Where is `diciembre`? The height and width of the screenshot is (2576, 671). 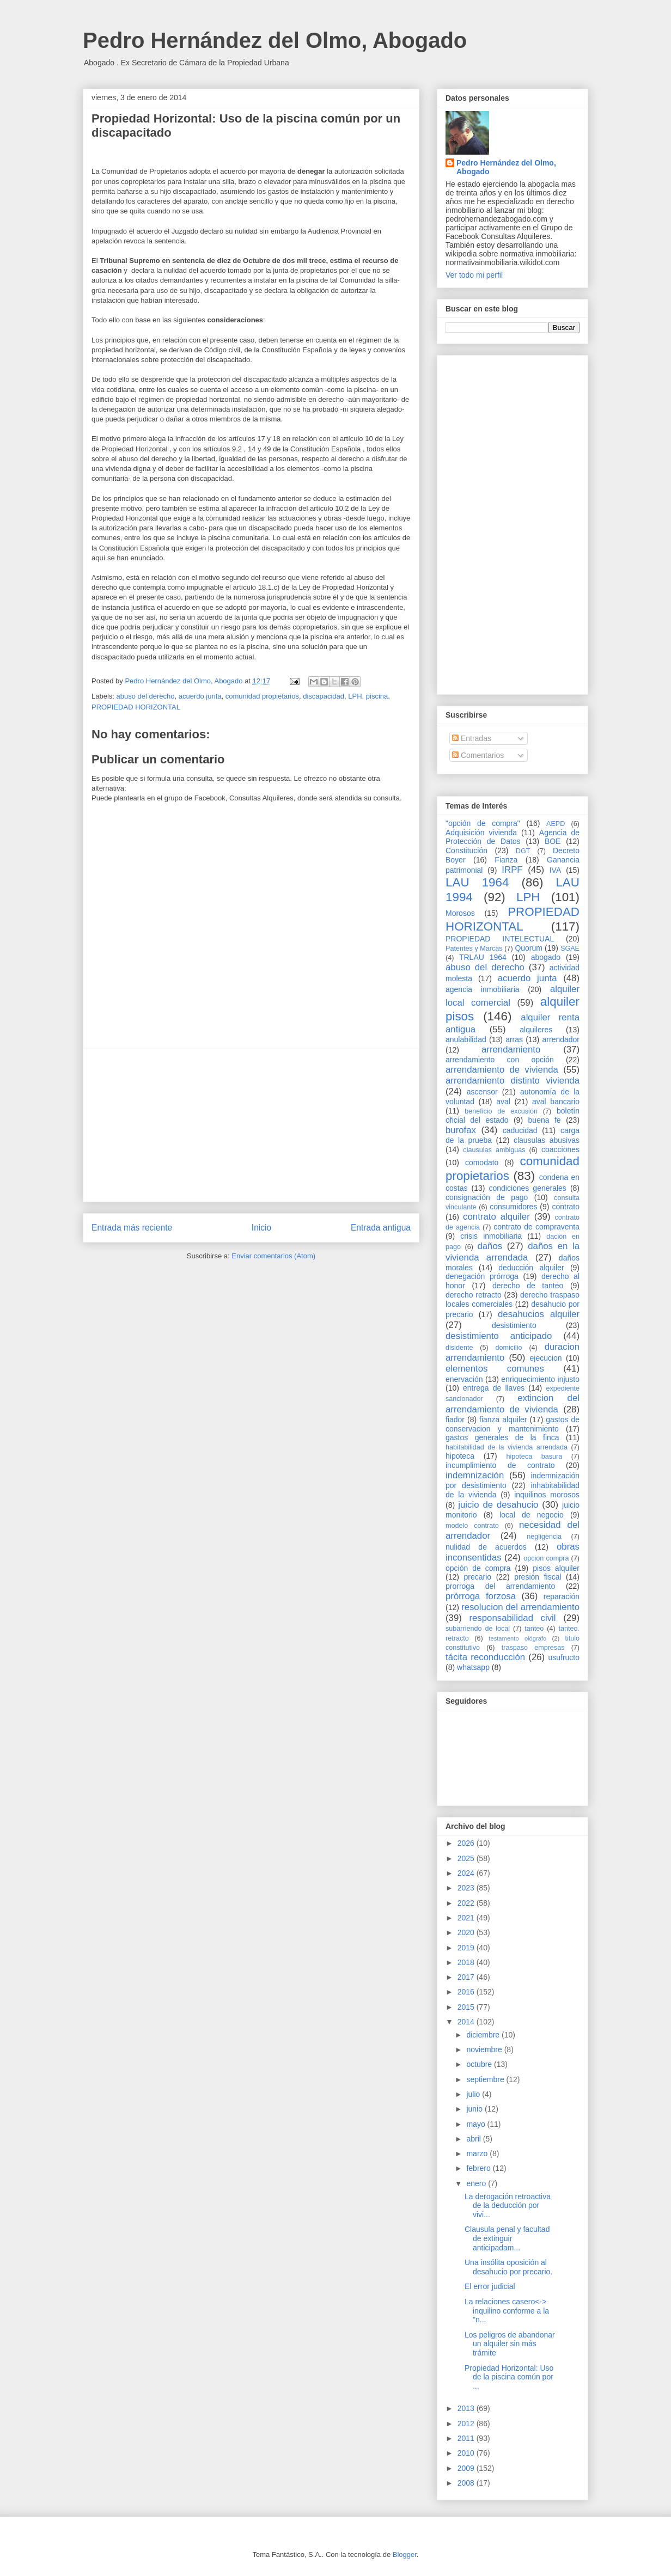 diciembre is located at coordinates (484, 2034).